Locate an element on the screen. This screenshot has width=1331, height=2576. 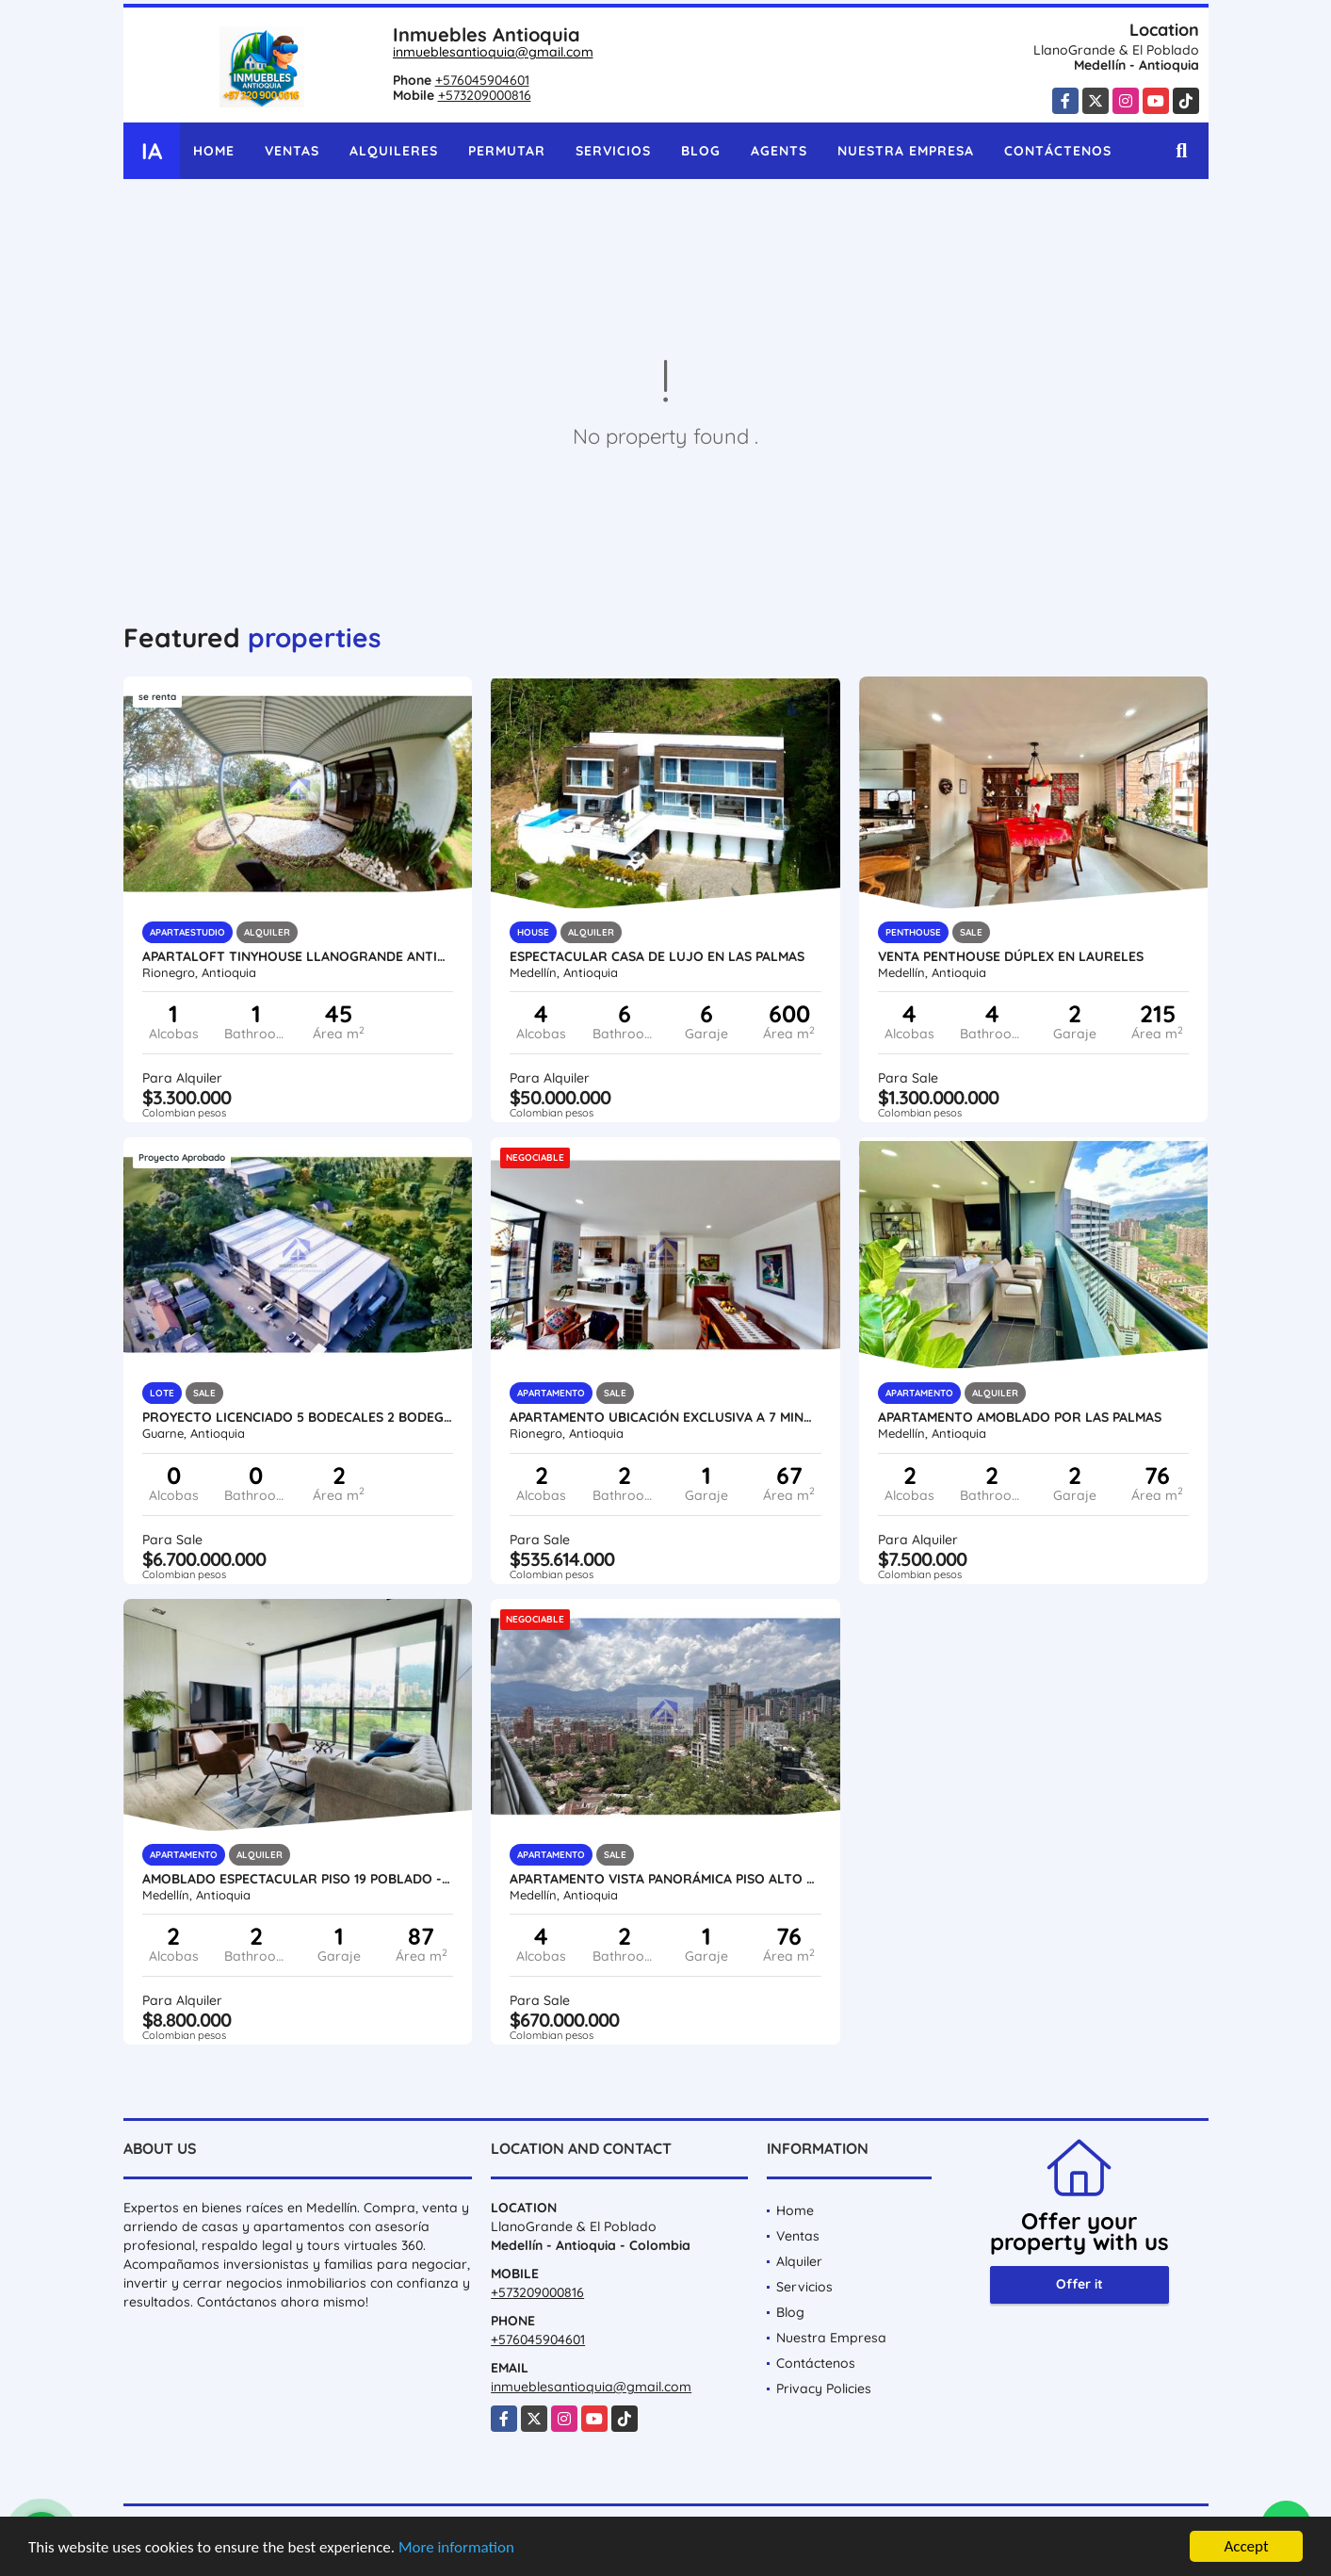
Apartaloft tinyhouse llanogrande Antioquia amoblado servicios is located at coordinates (298, 956).